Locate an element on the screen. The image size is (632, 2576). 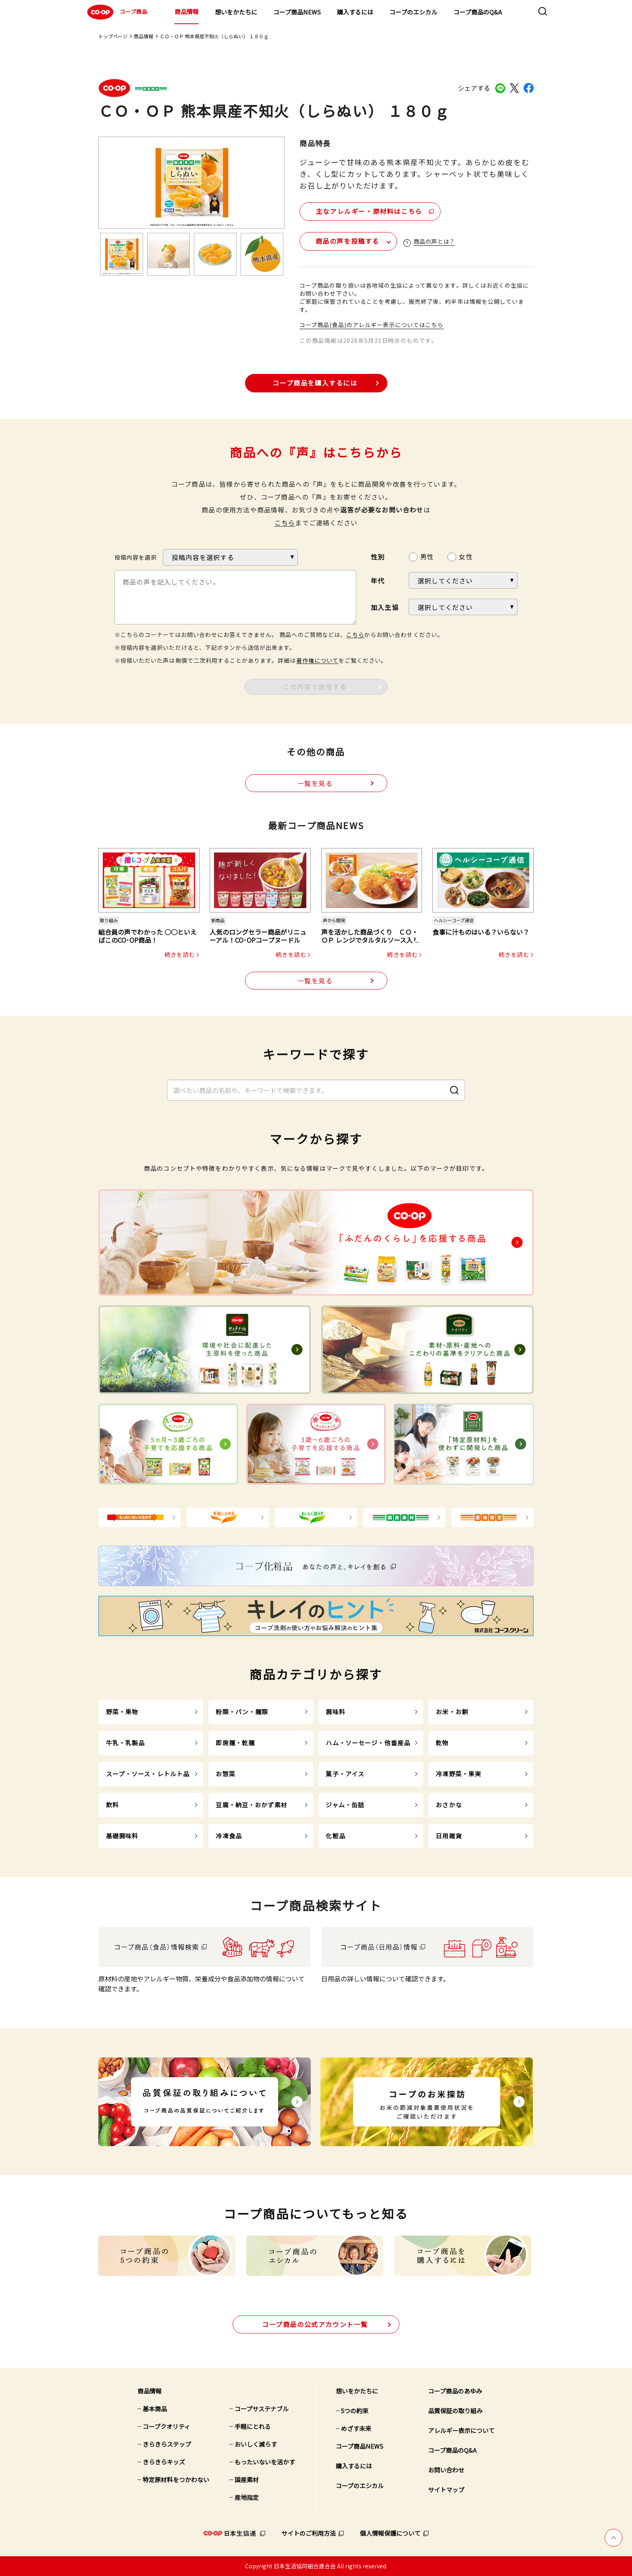
商品の声を投稿する is located at coordinates (347, 241).